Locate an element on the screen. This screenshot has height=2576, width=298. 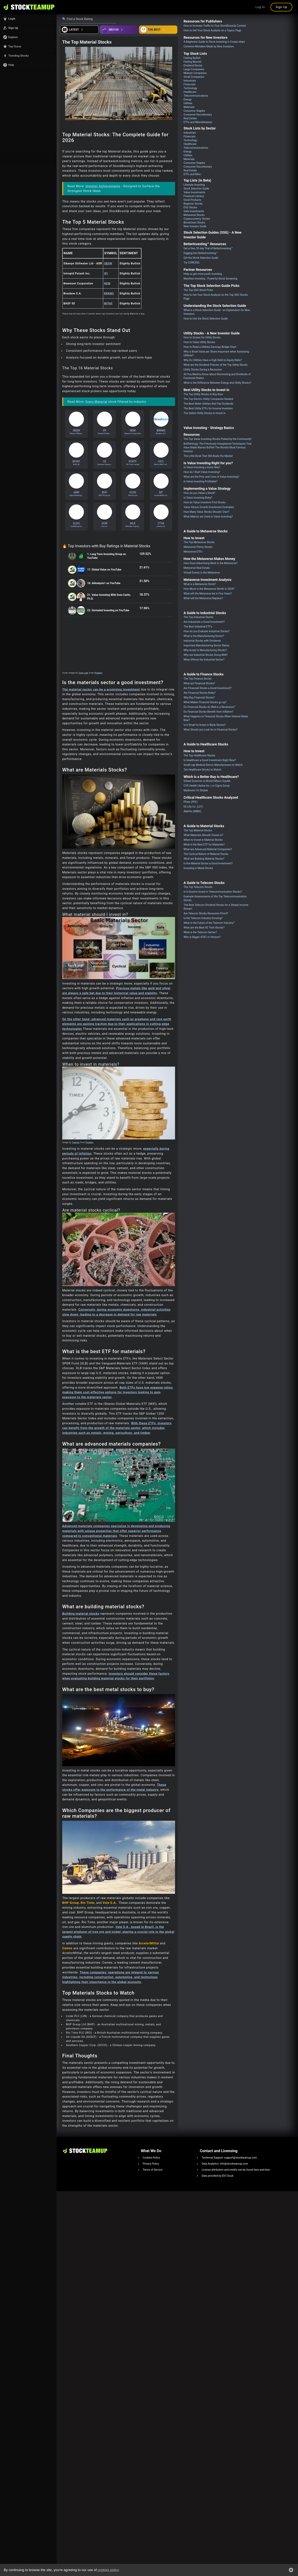
Is it Smart to Invest in Bank Stocks? is located at coordinates (204, 724).